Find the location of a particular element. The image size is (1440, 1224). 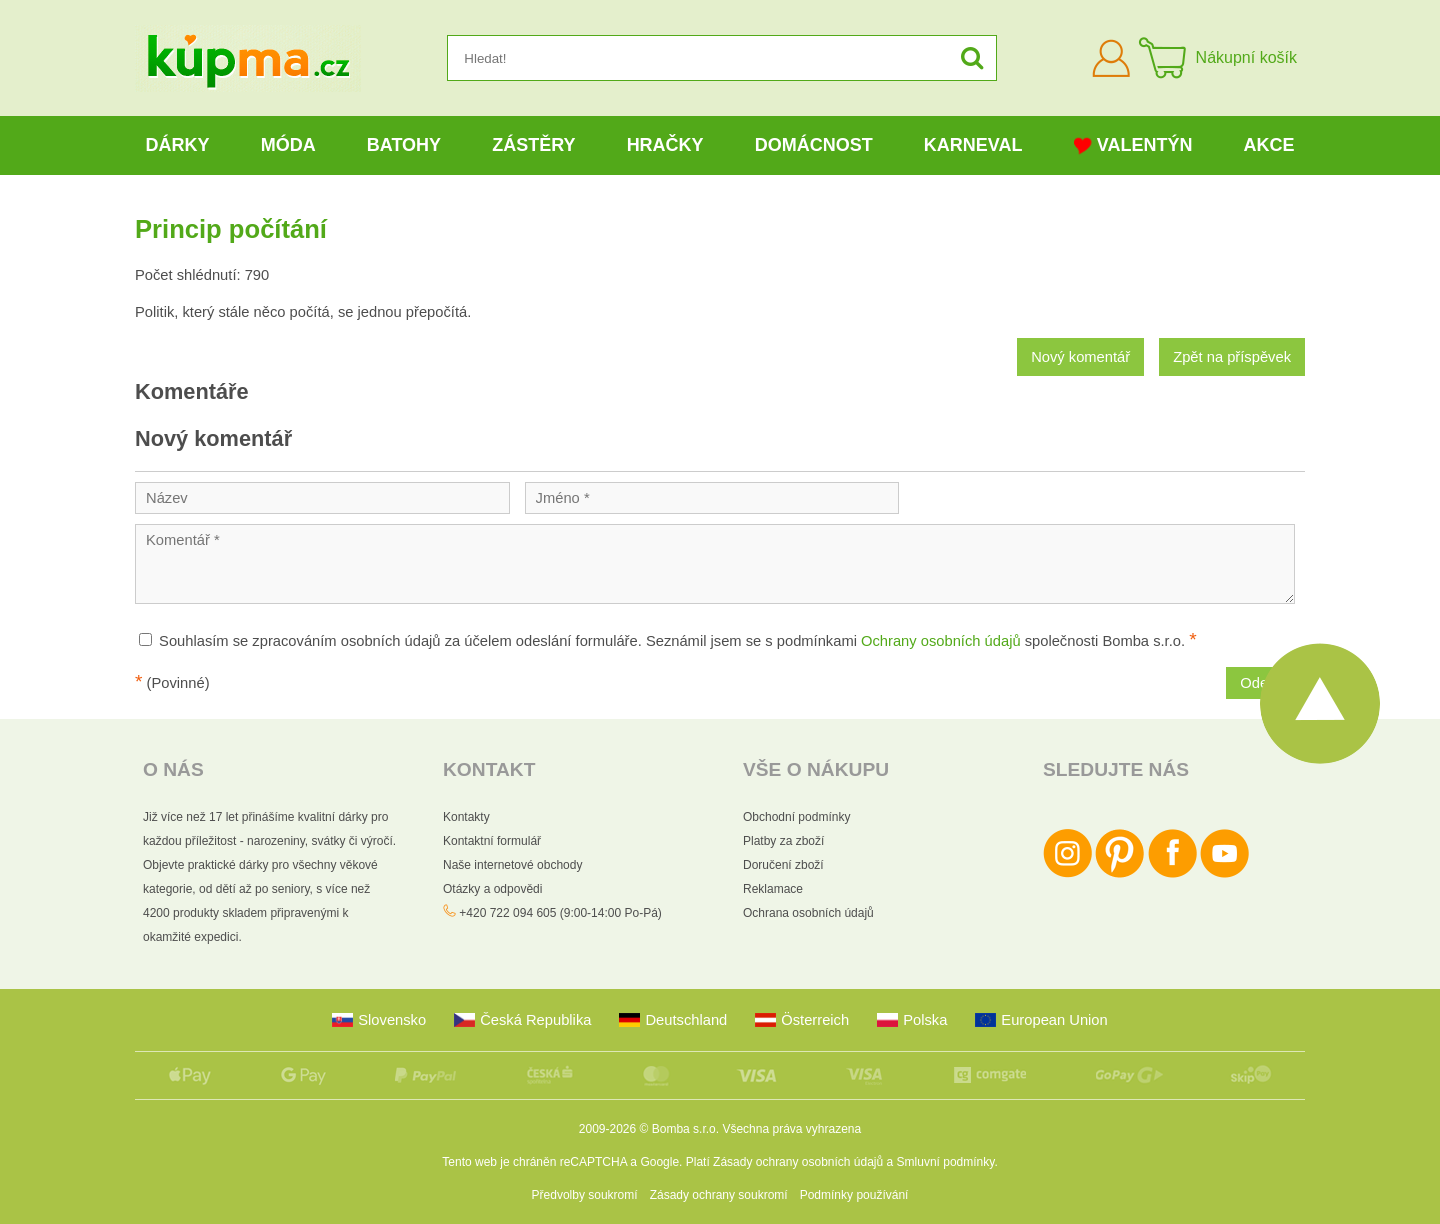

Hračky is located at coordinates (665, 145).